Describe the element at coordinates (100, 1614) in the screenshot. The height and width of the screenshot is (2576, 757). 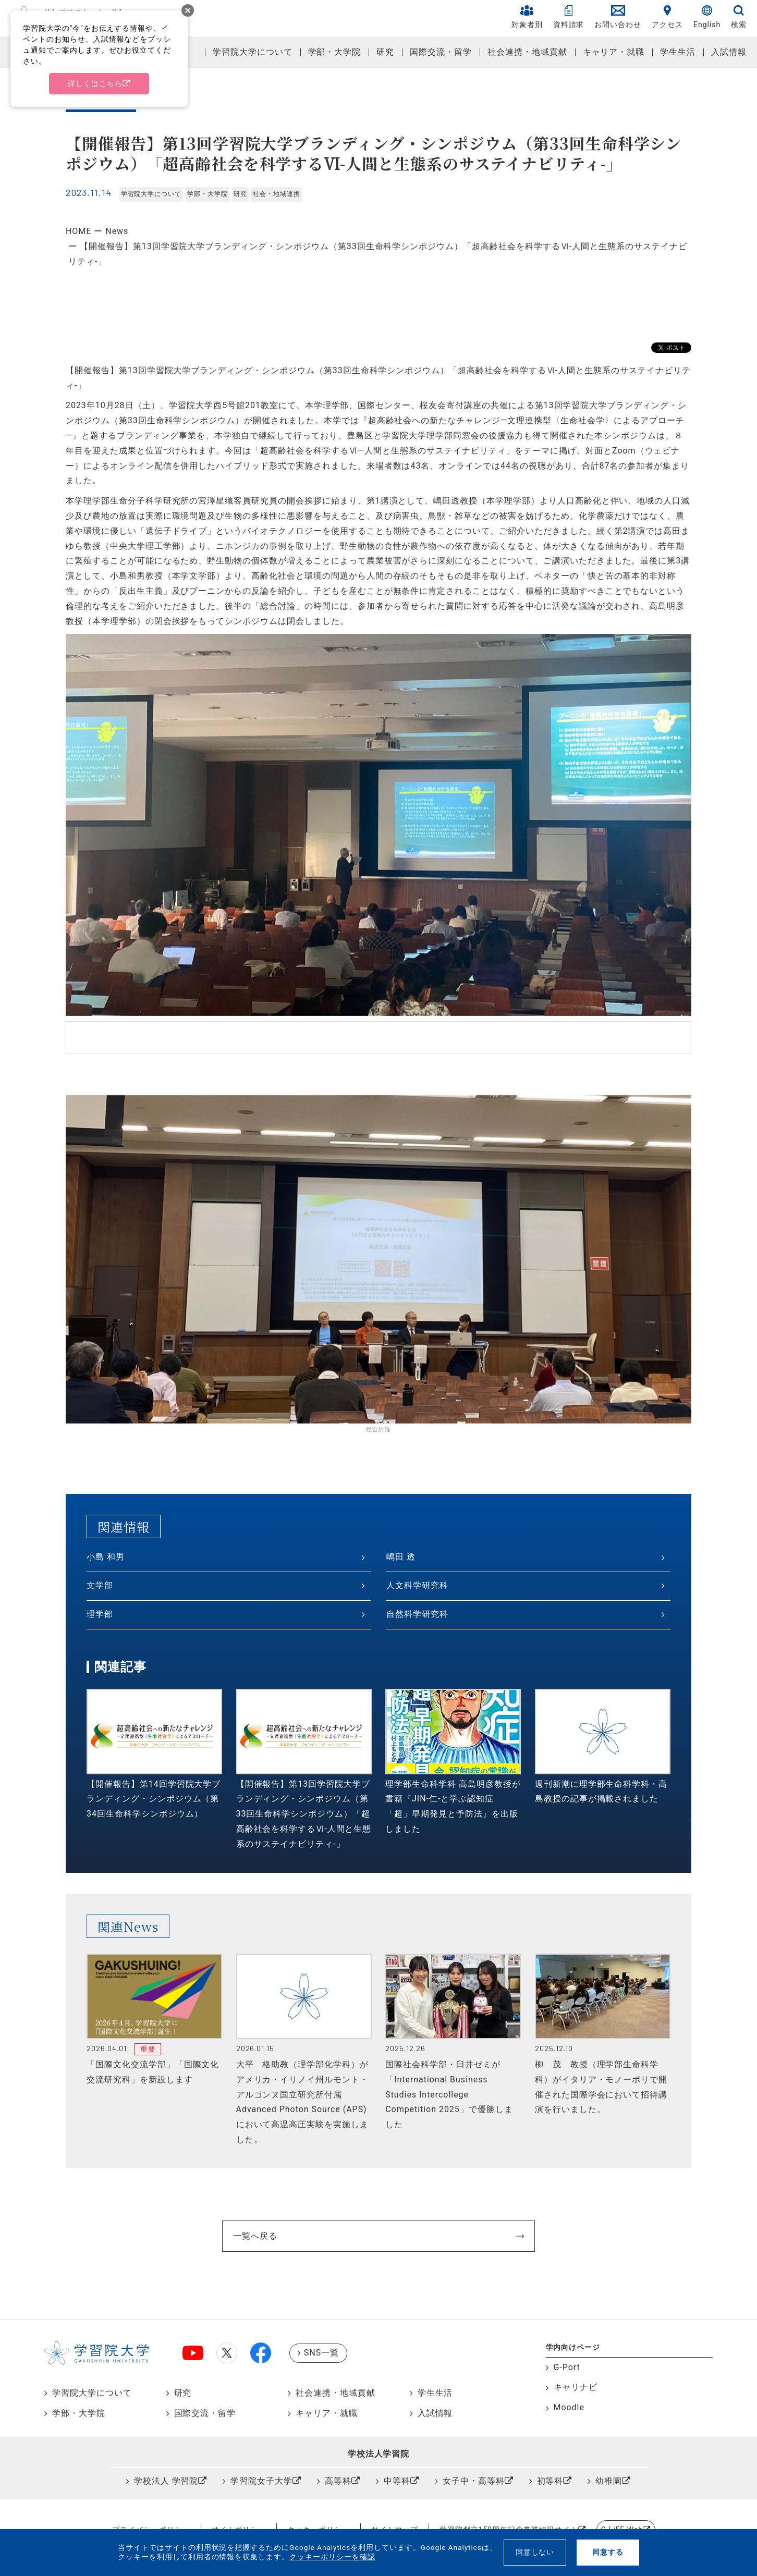
I see `理学部` at that location.